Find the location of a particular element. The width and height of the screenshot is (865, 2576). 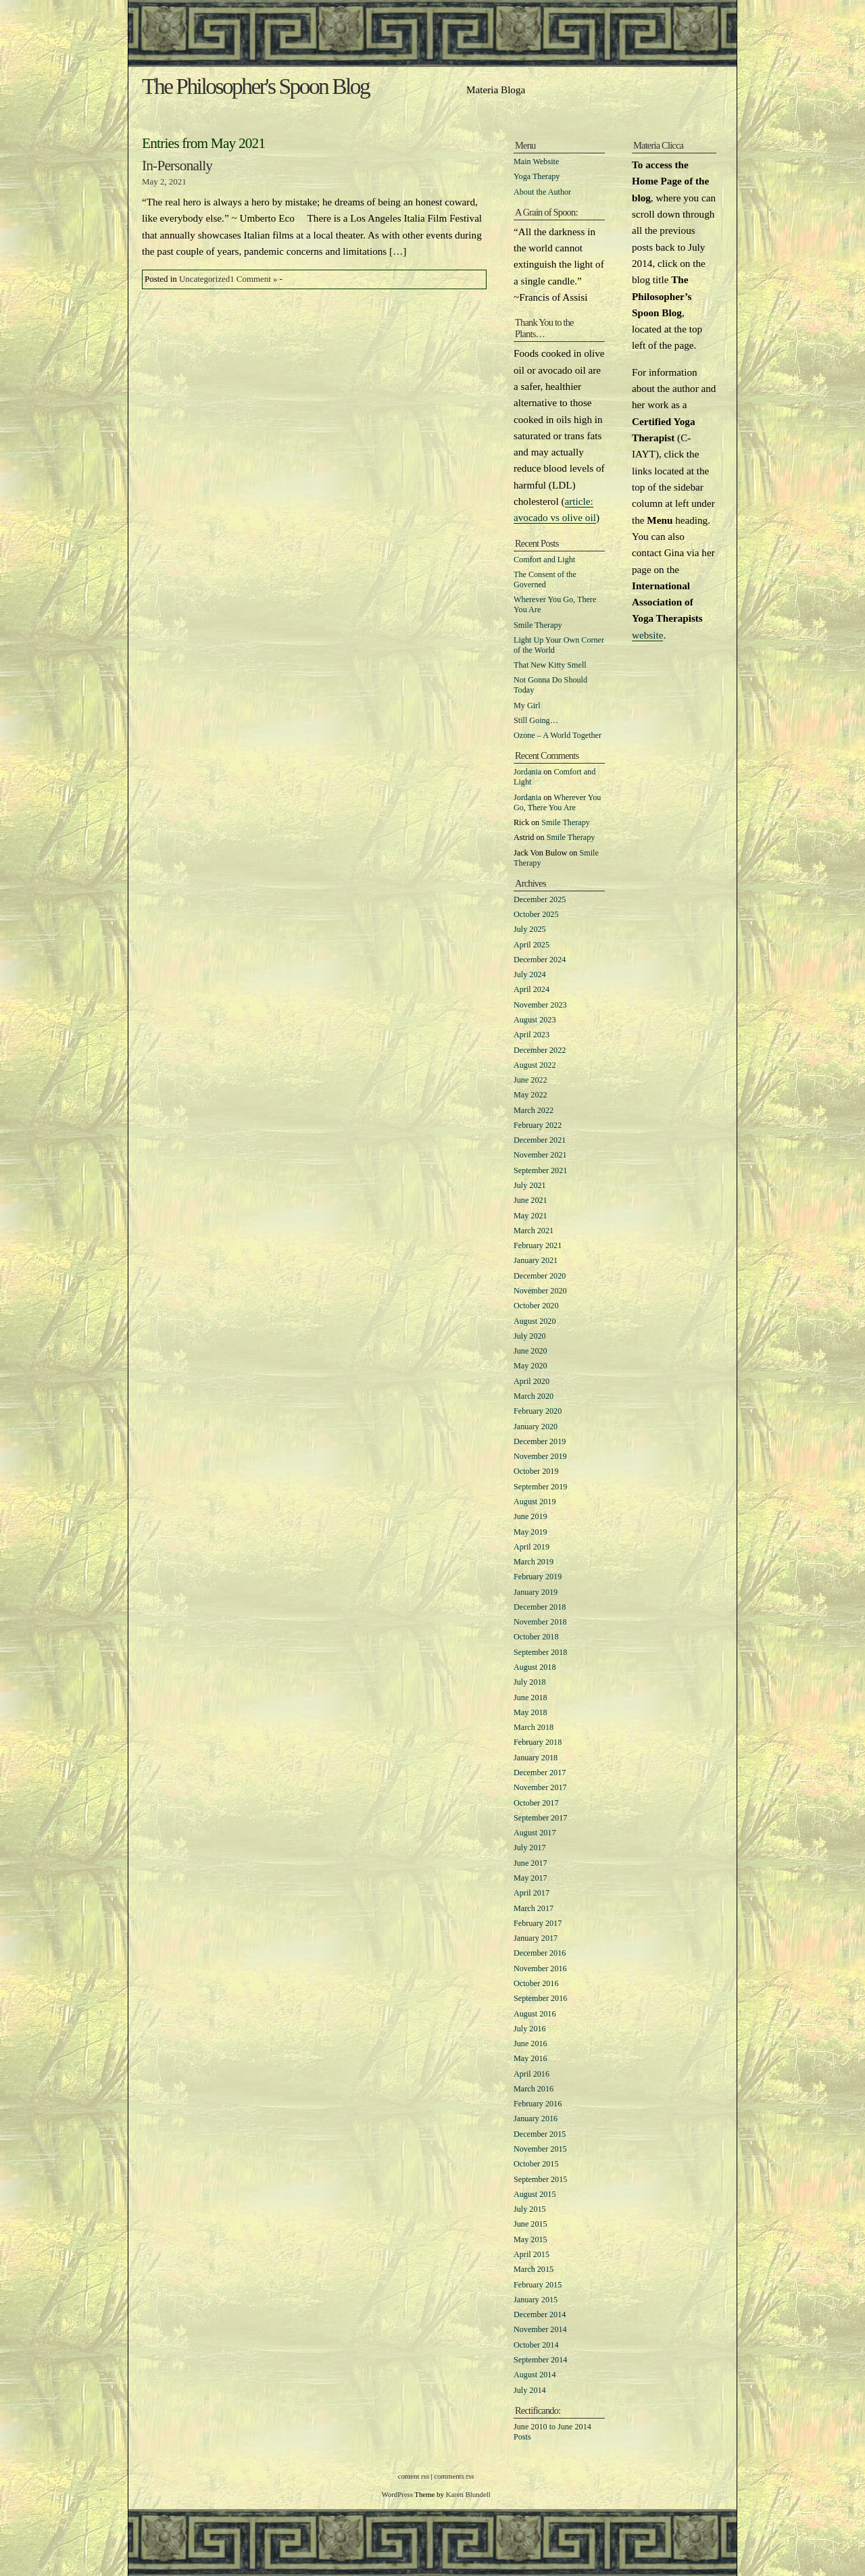

February 2021 is located at coordinates (538, 1245).